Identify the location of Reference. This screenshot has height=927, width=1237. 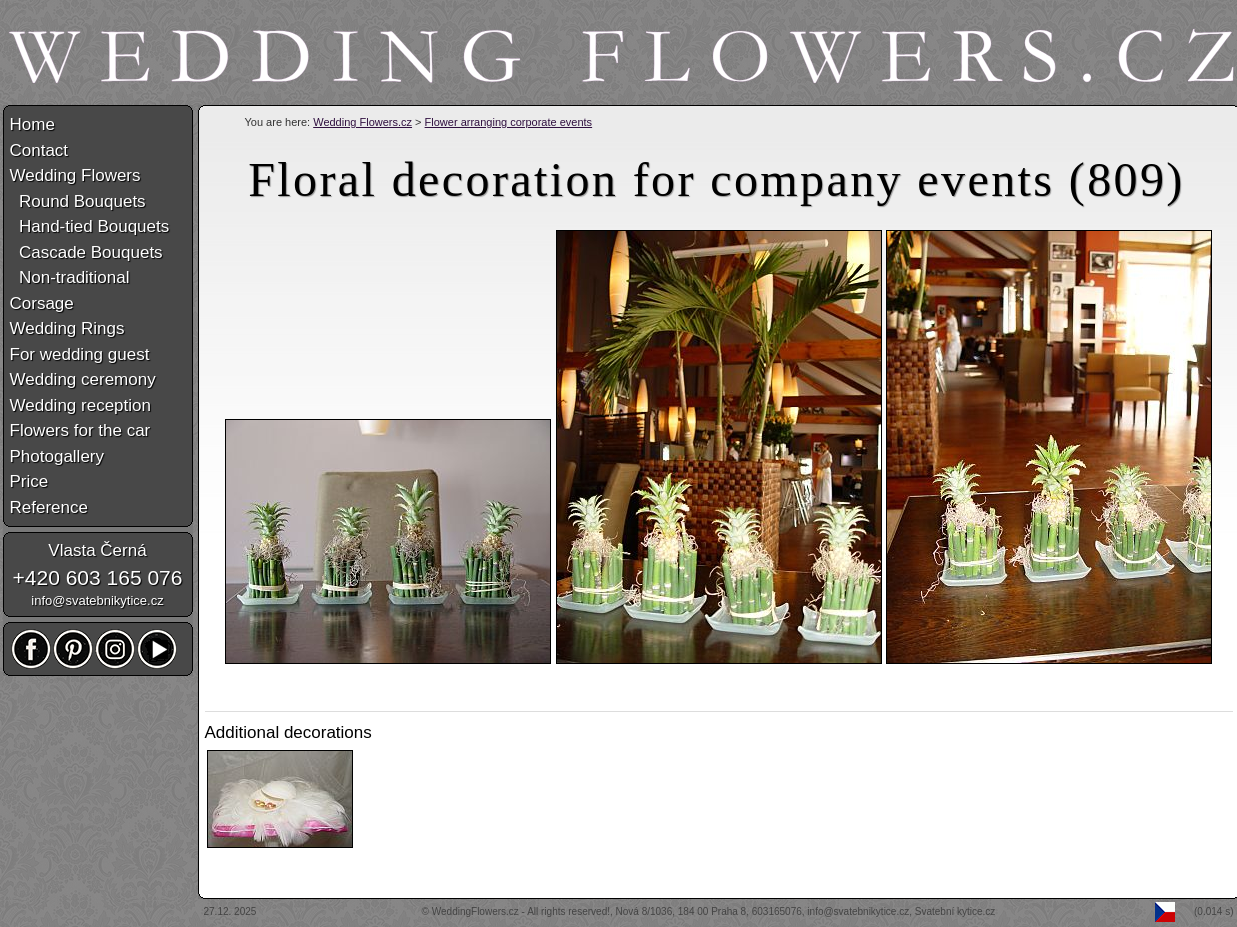
(49, 507).